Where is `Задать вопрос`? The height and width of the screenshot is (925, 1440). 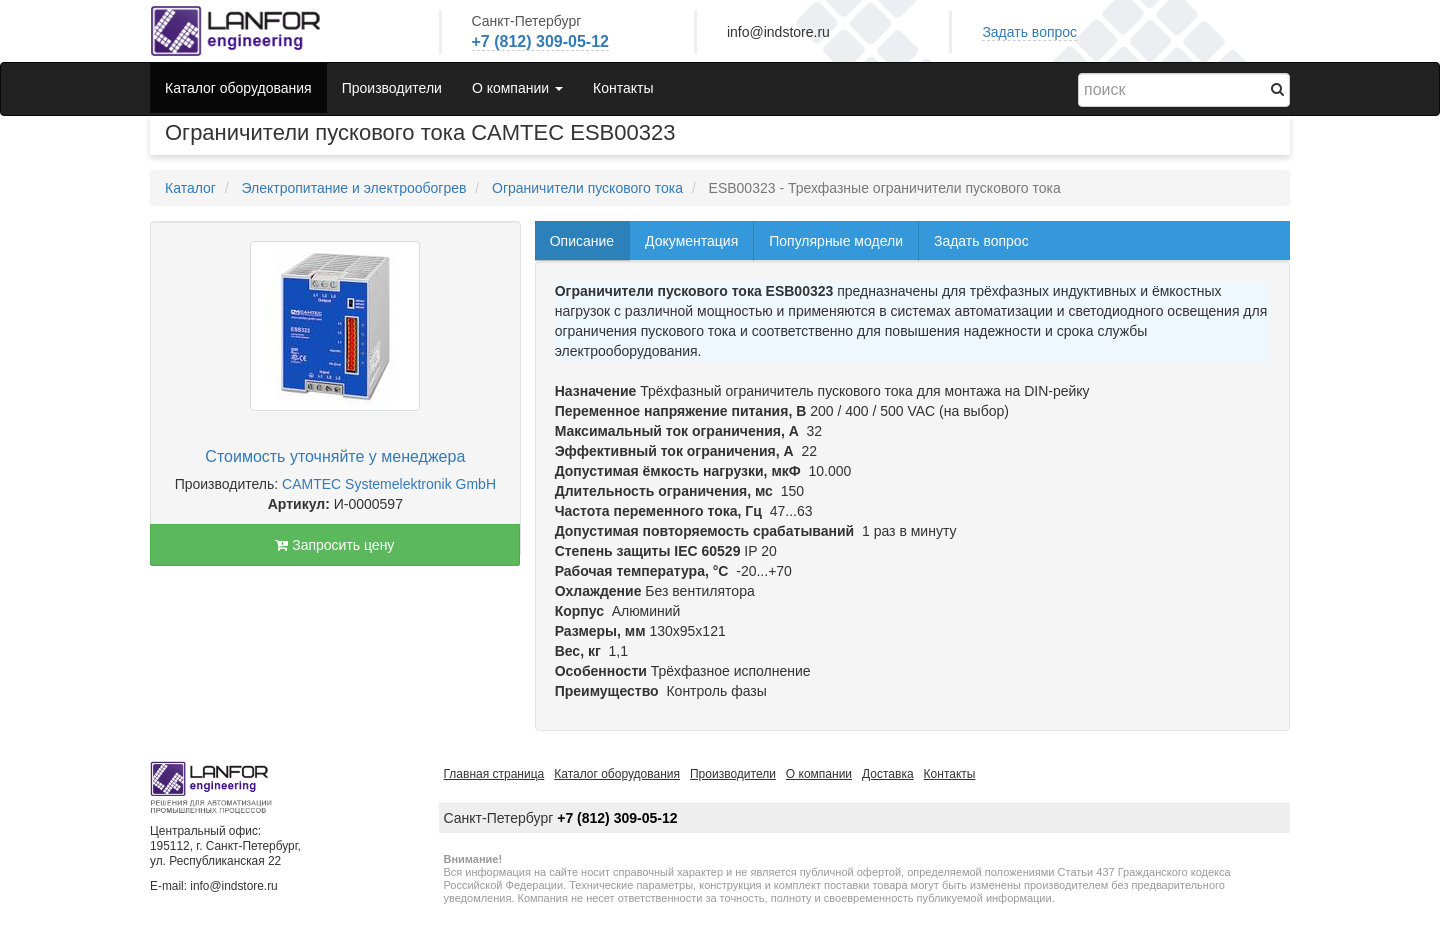 Задать вопрос is located at coordinates (1029, 32).